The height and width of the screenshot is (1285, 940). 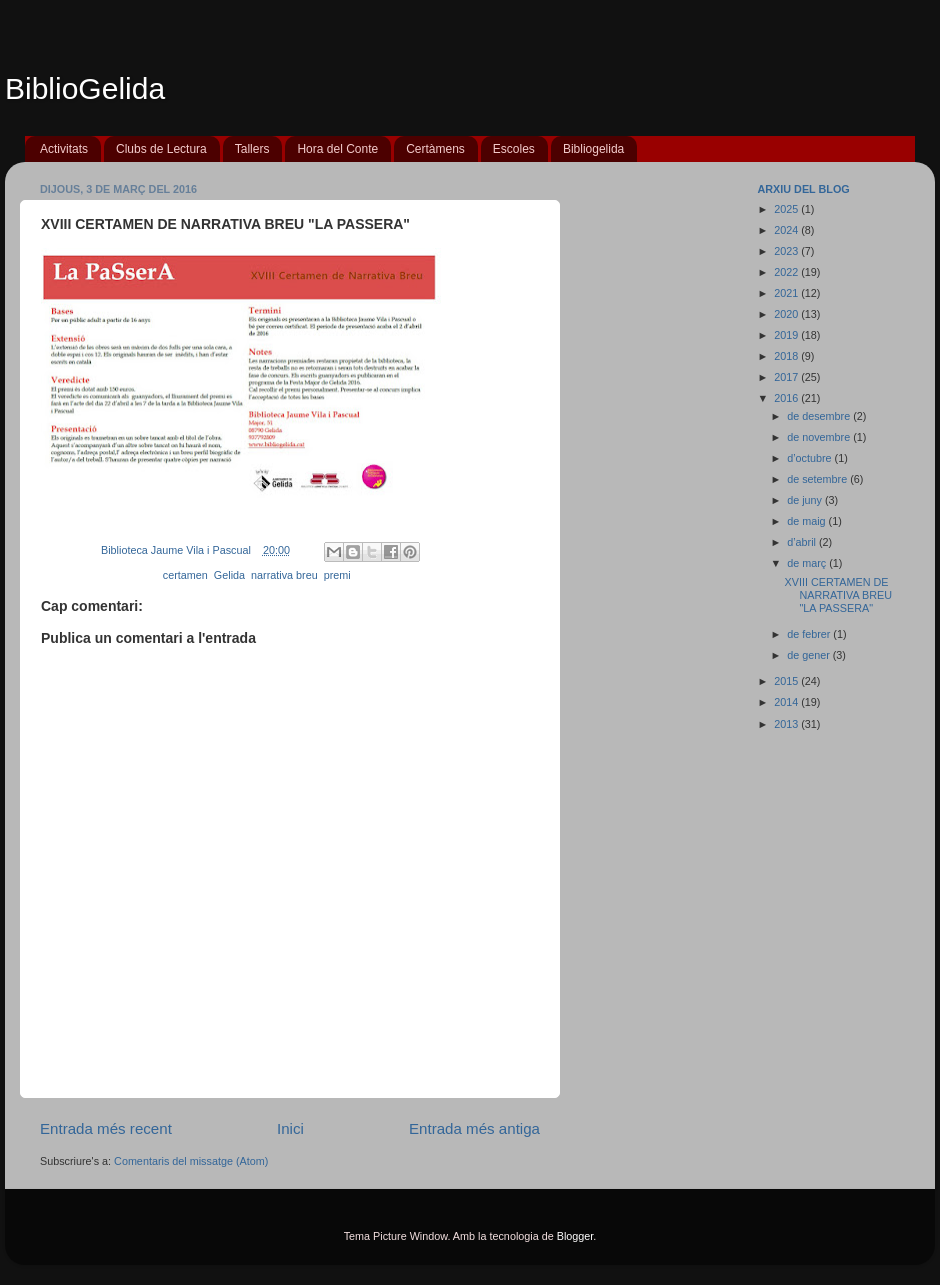 I want to click on de març, so click(x=808, y=563).